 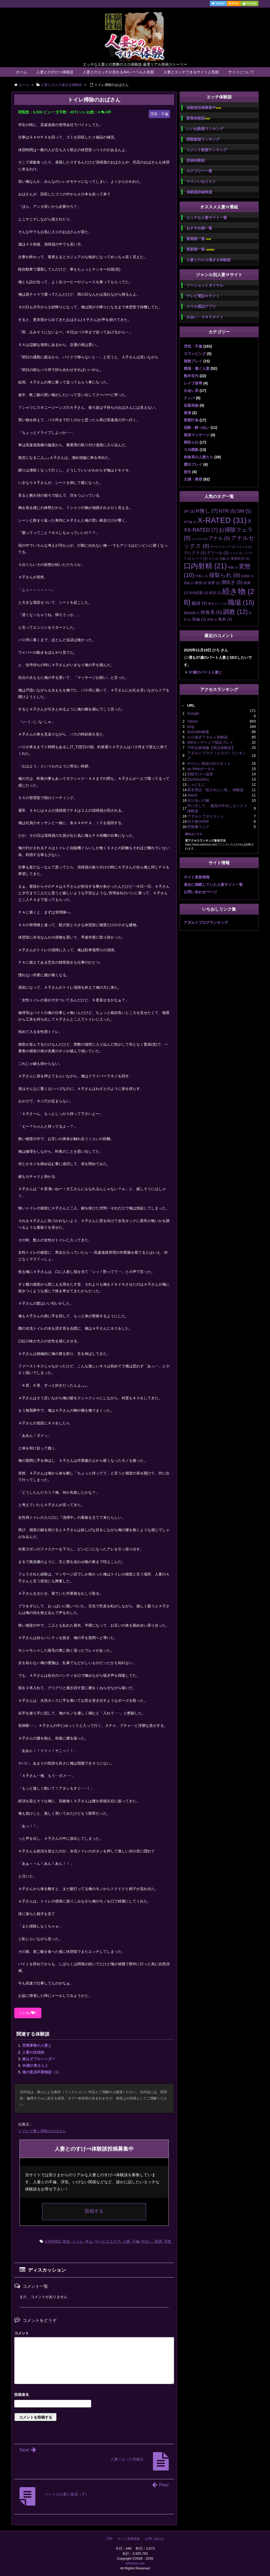 I want to click on 人妻とのエッチが見れるAVレーベル人気順, so click(x=118, y=72).